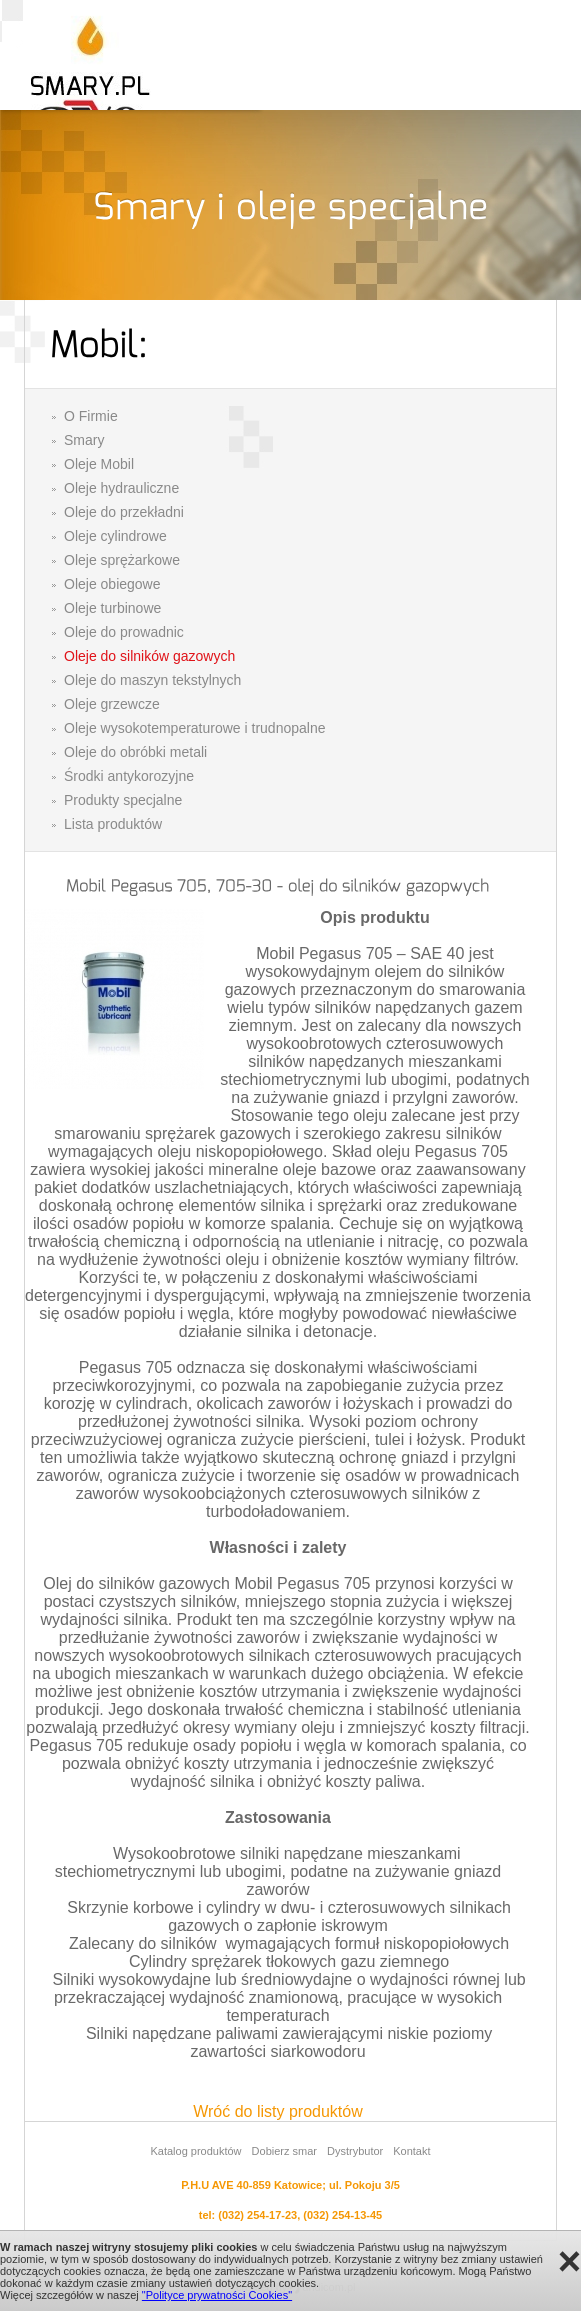  What do you see at coordinates (411, 2151) in the screenshot?
I see `Kontakt` at bounding box center [411, 2151].